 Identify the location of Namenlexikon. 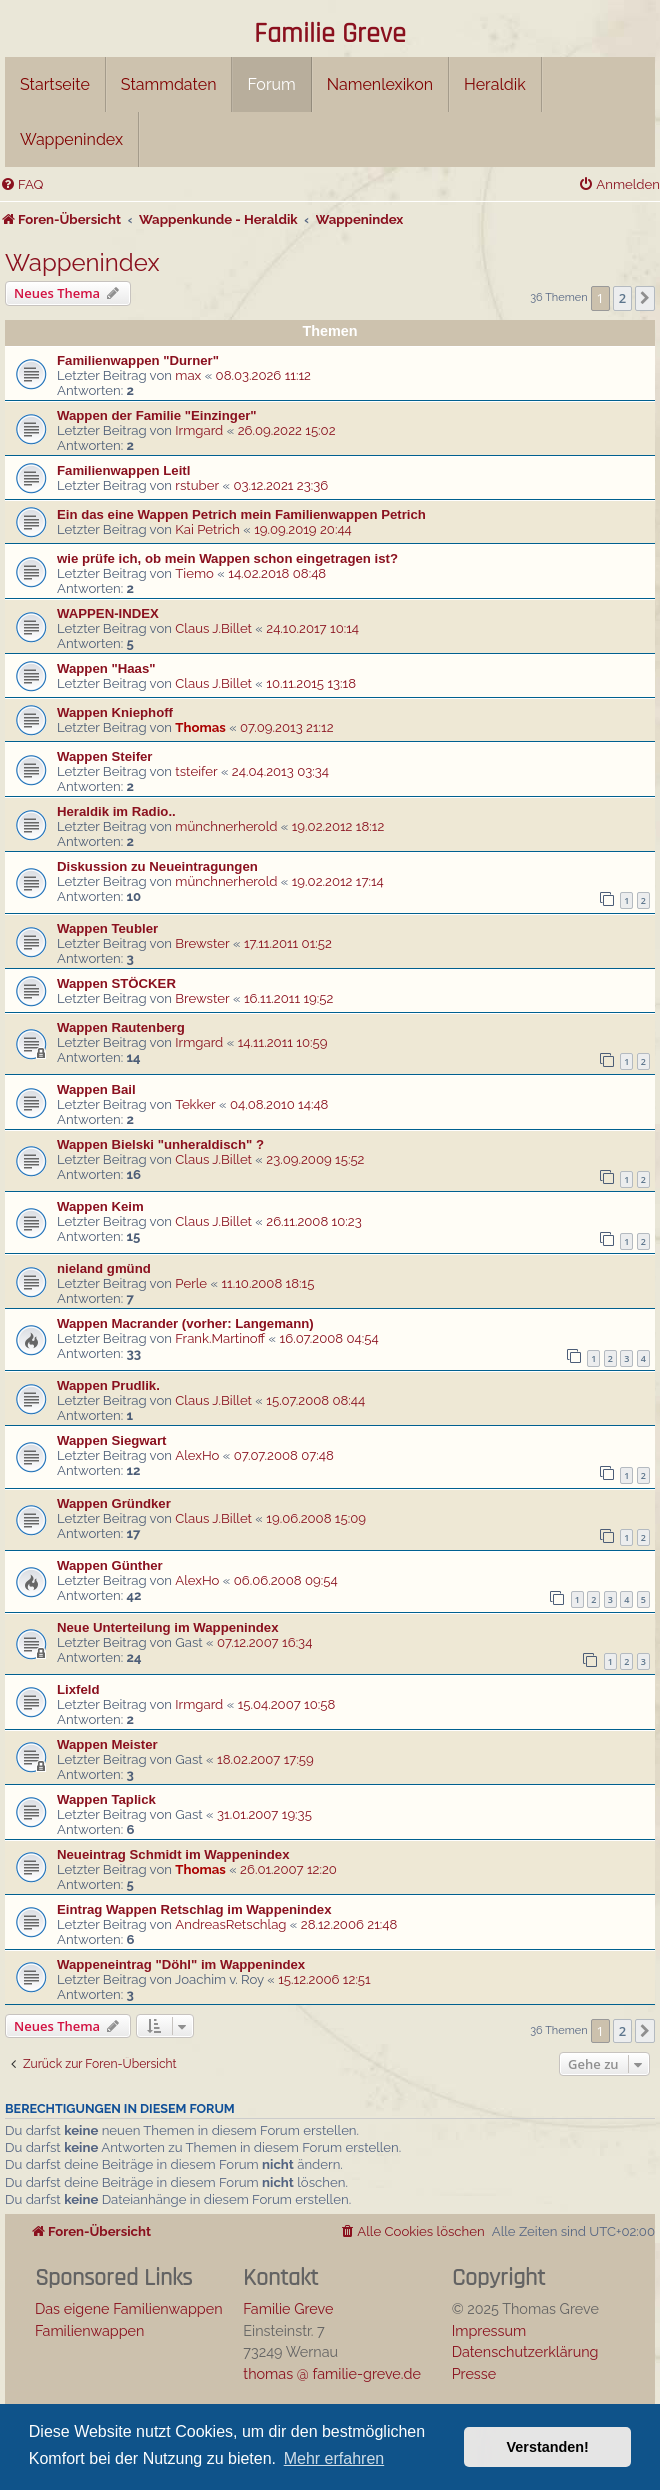
(380, 84).